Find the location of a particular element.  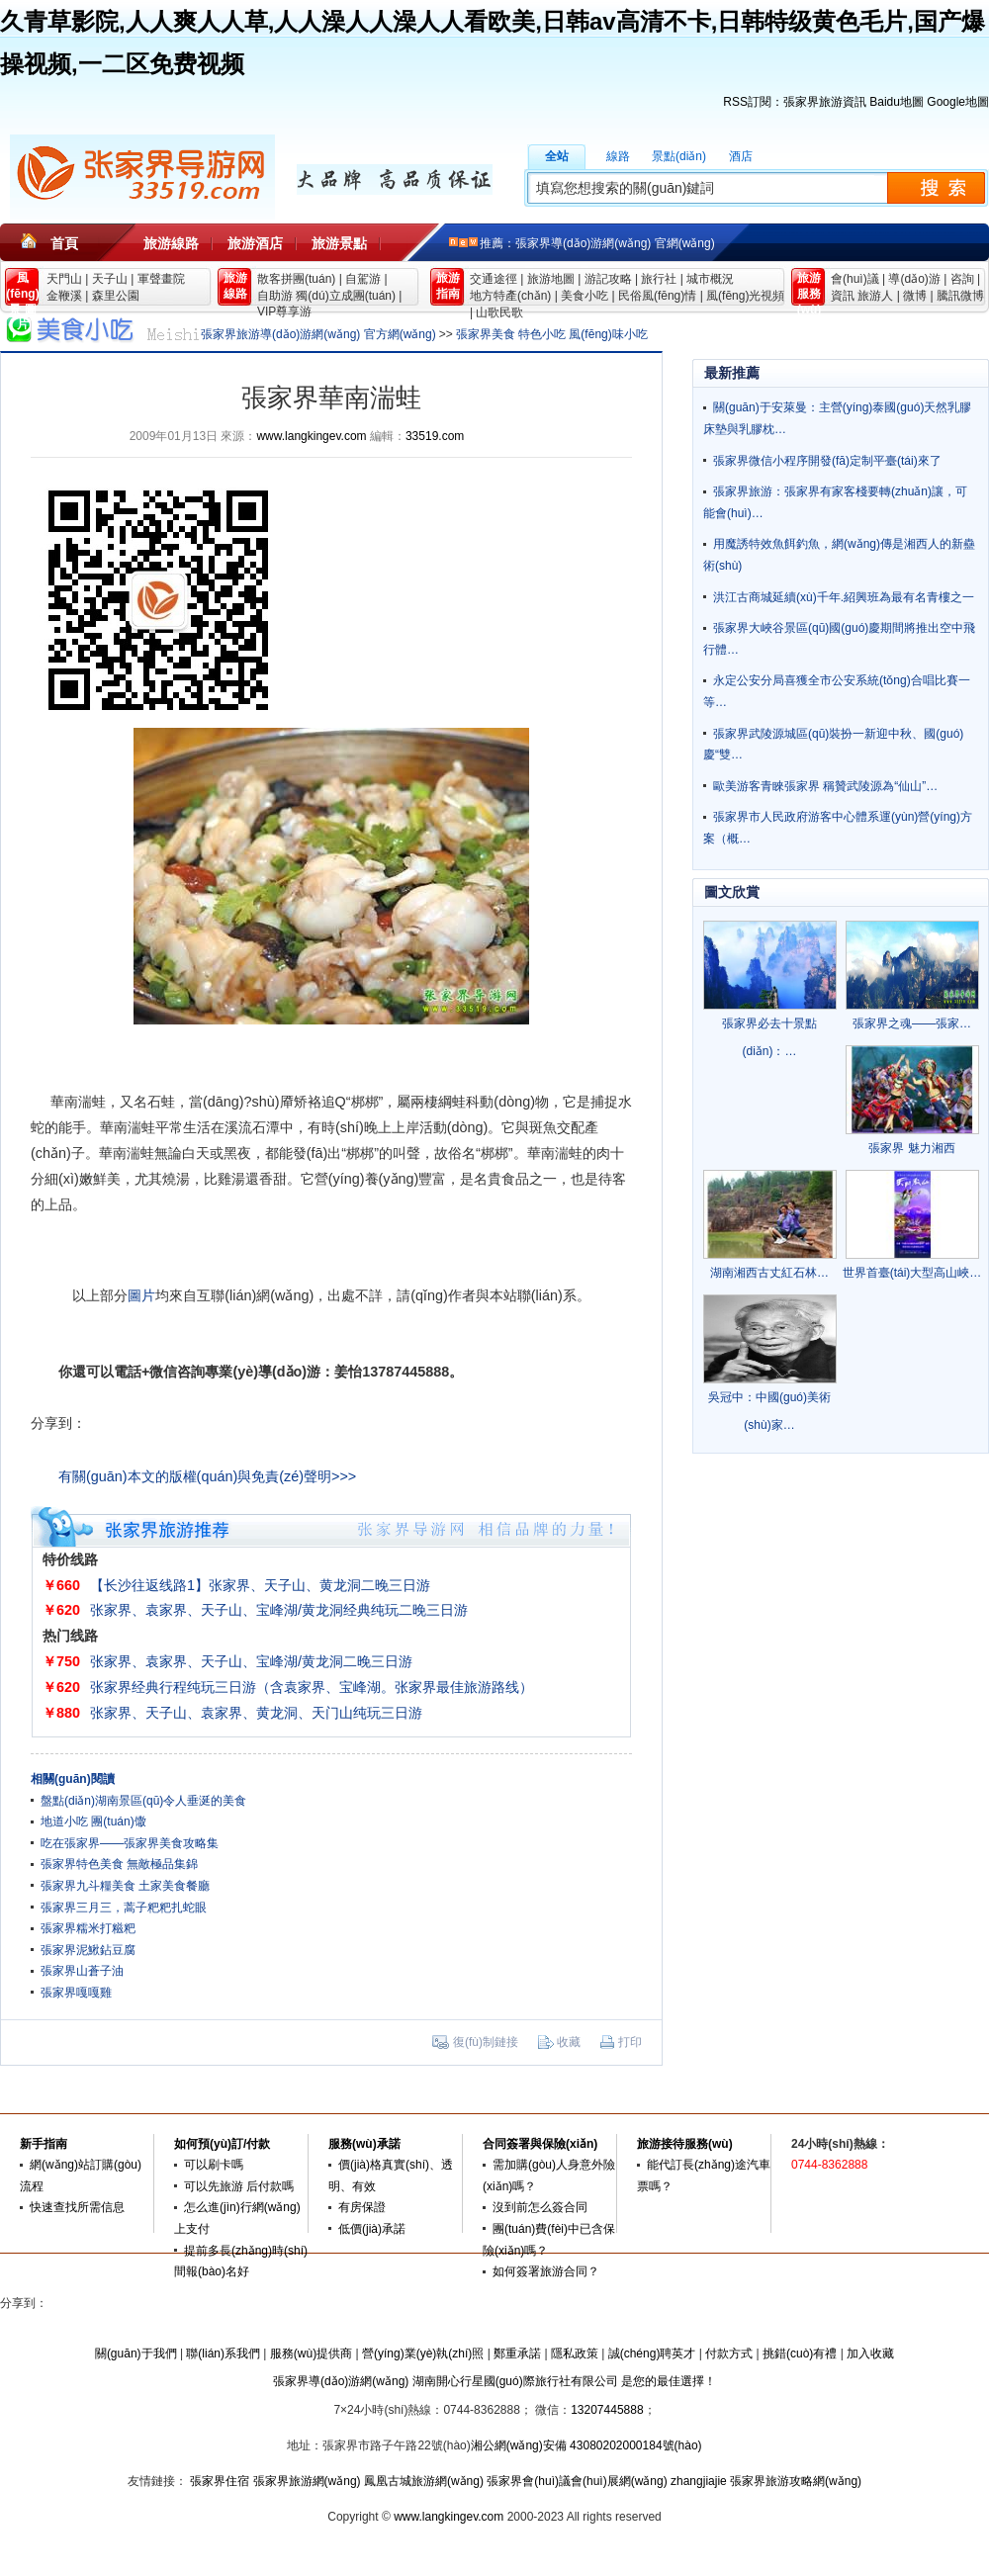

民俗風(fēng)情 is located at coordinates (657, 296).